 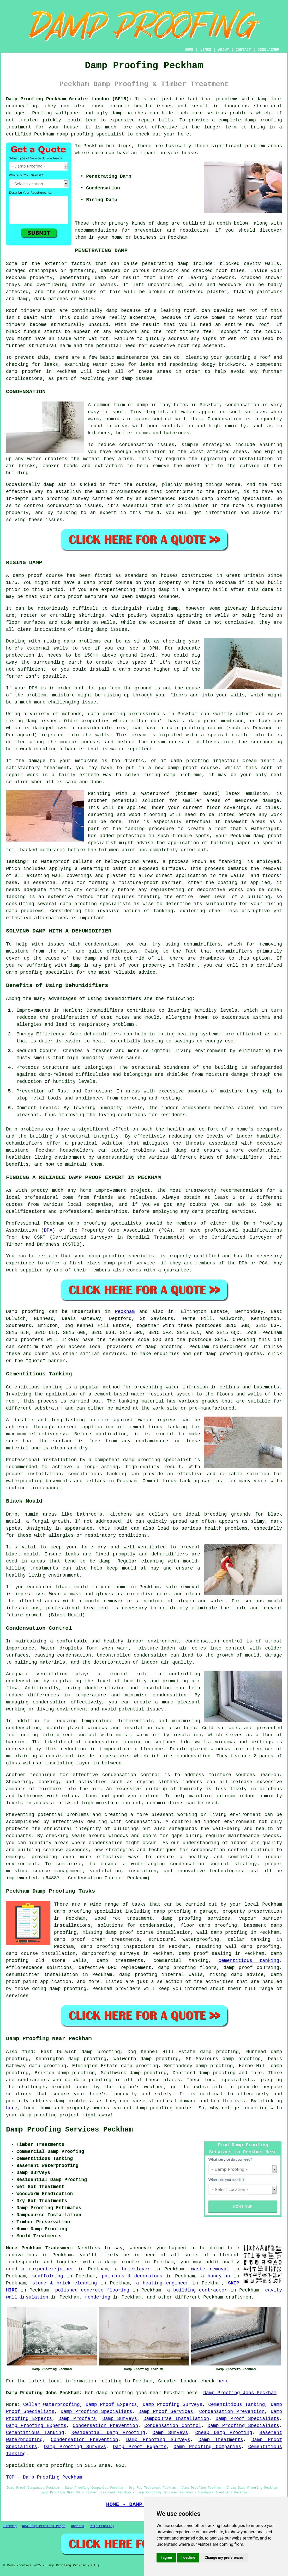 I want to click on penetrating damp, so click(x=165, y=263).